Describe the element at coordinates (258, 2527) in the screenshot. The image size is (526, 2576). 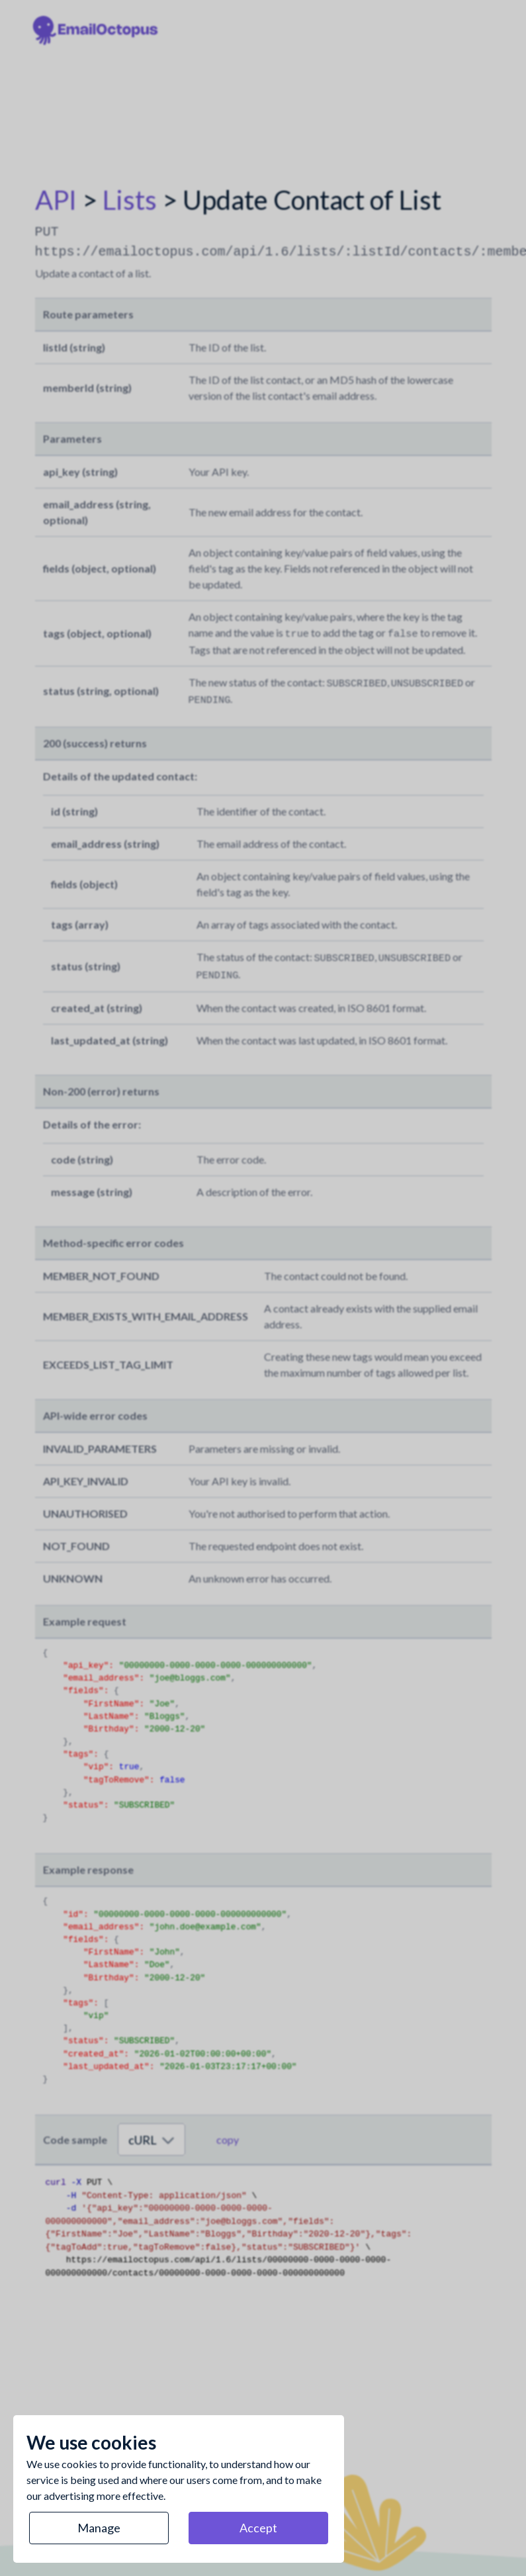
I see `Accept` at that location.